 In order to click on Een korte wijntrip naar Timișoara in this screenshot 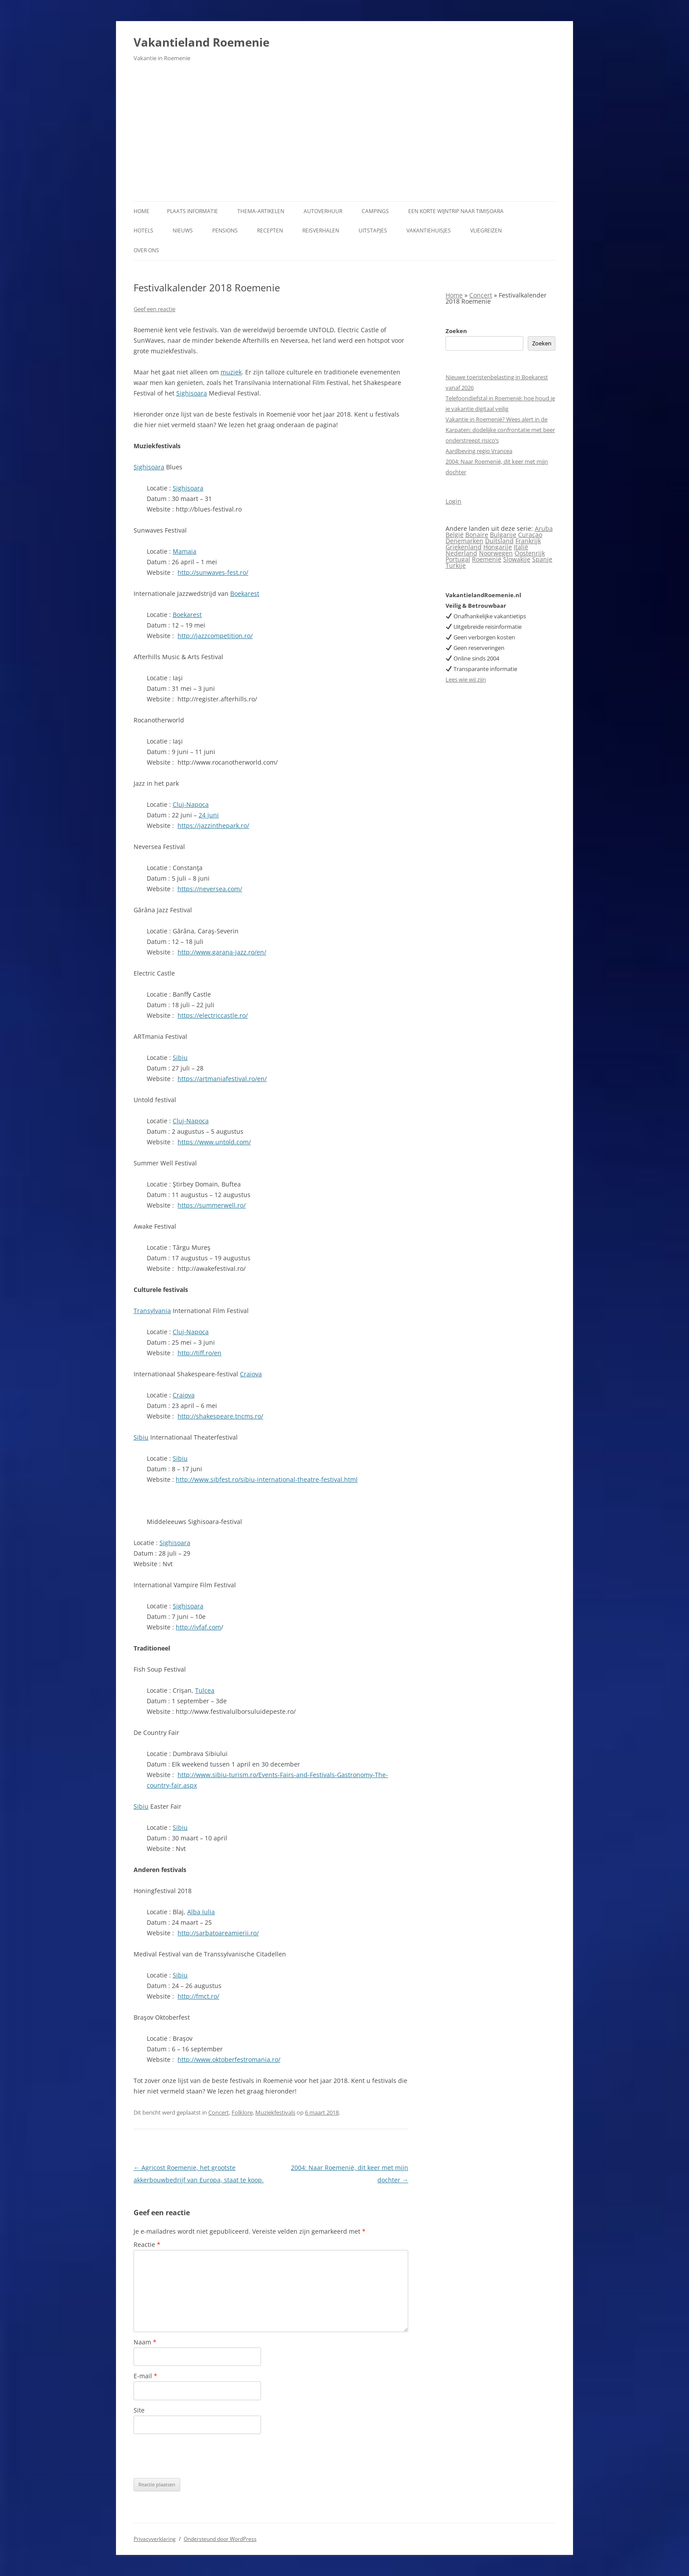, I will do `click(456, 211)`.